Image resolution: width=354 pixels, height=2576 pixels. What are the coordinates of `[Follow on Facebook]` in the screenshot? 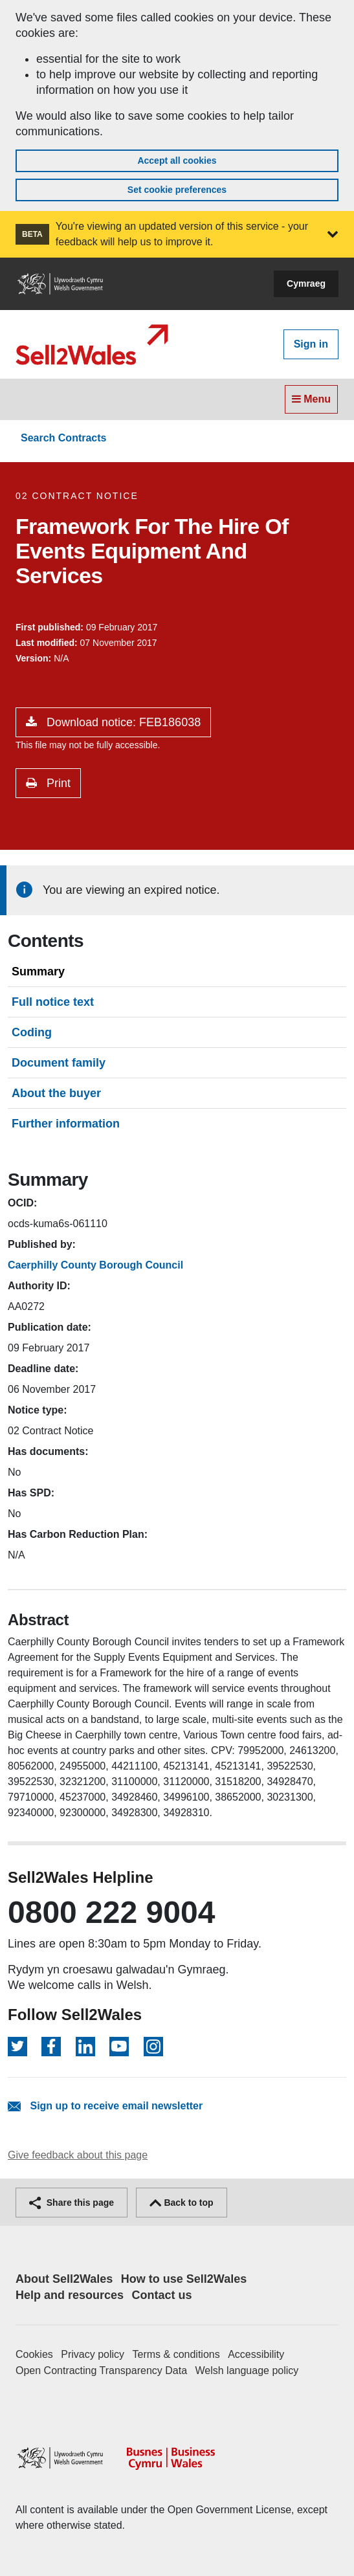 It's located at (51, 2046).